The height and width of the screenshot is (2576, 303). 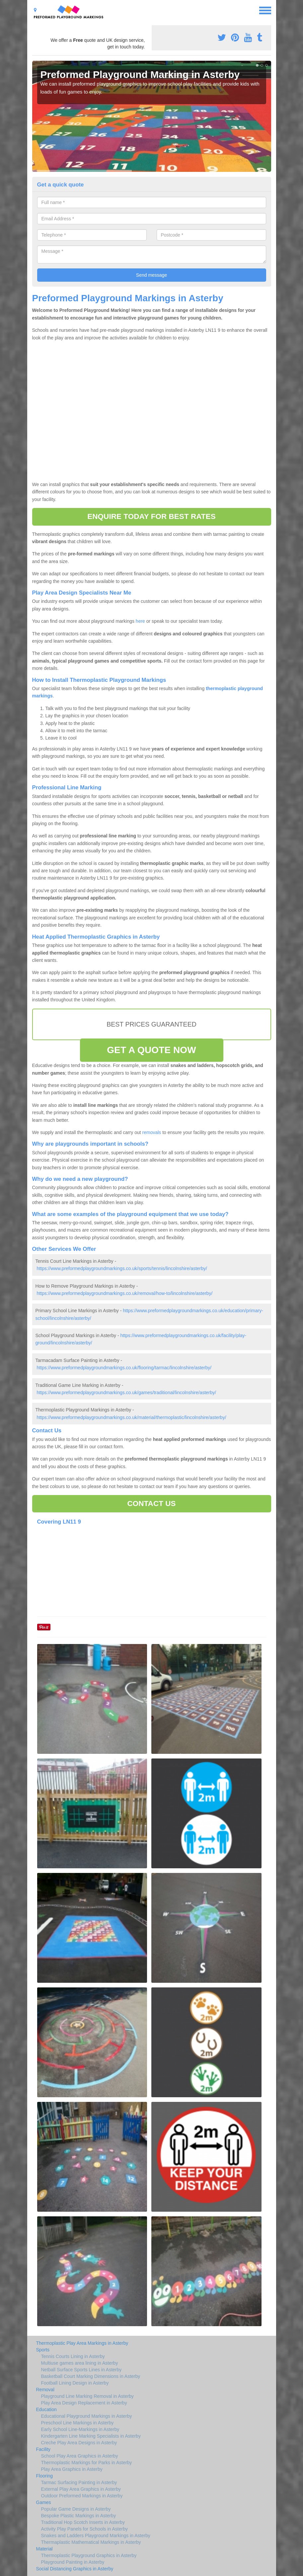 I want to click on https://www.preformedplaygroundmarkings.co.uk/flooring/tarmac/lincolnshire/asterby/, so click(x=124, y=1367).